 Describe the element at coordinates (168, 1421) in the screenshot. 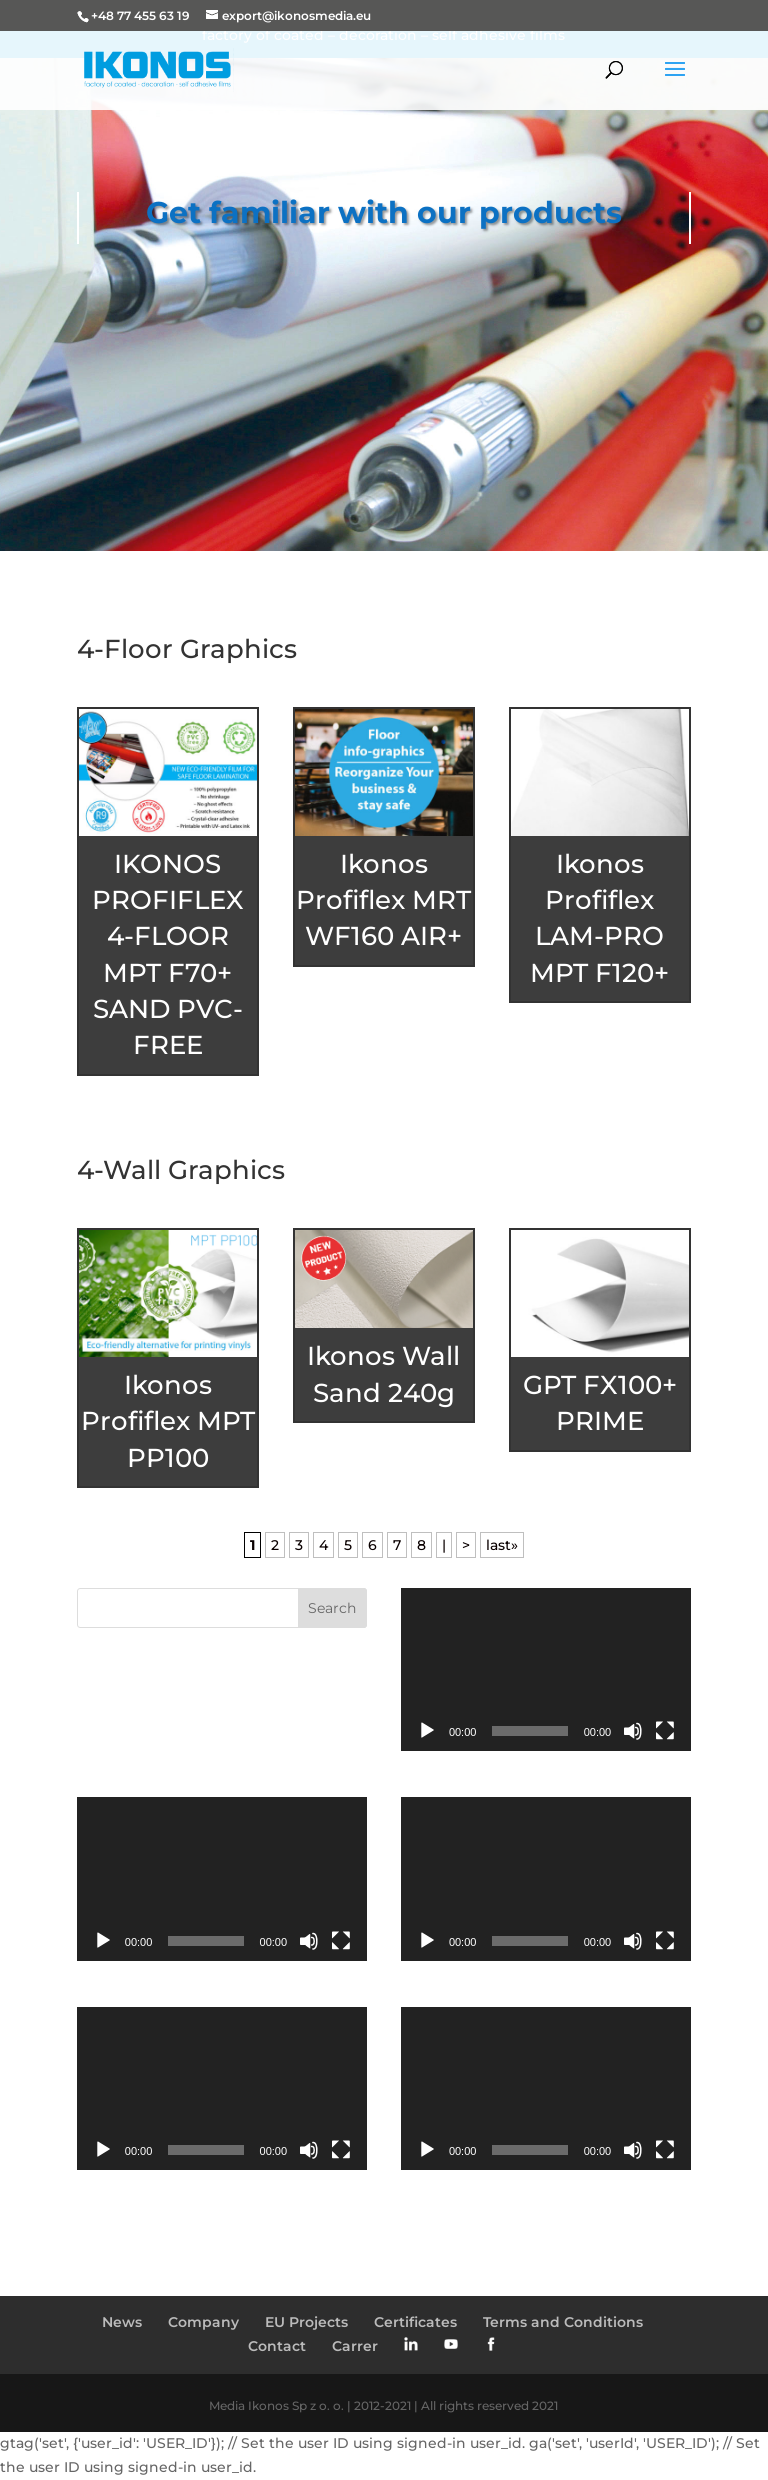

I see `Ikonos Profiflex MPT PP100` at that location.